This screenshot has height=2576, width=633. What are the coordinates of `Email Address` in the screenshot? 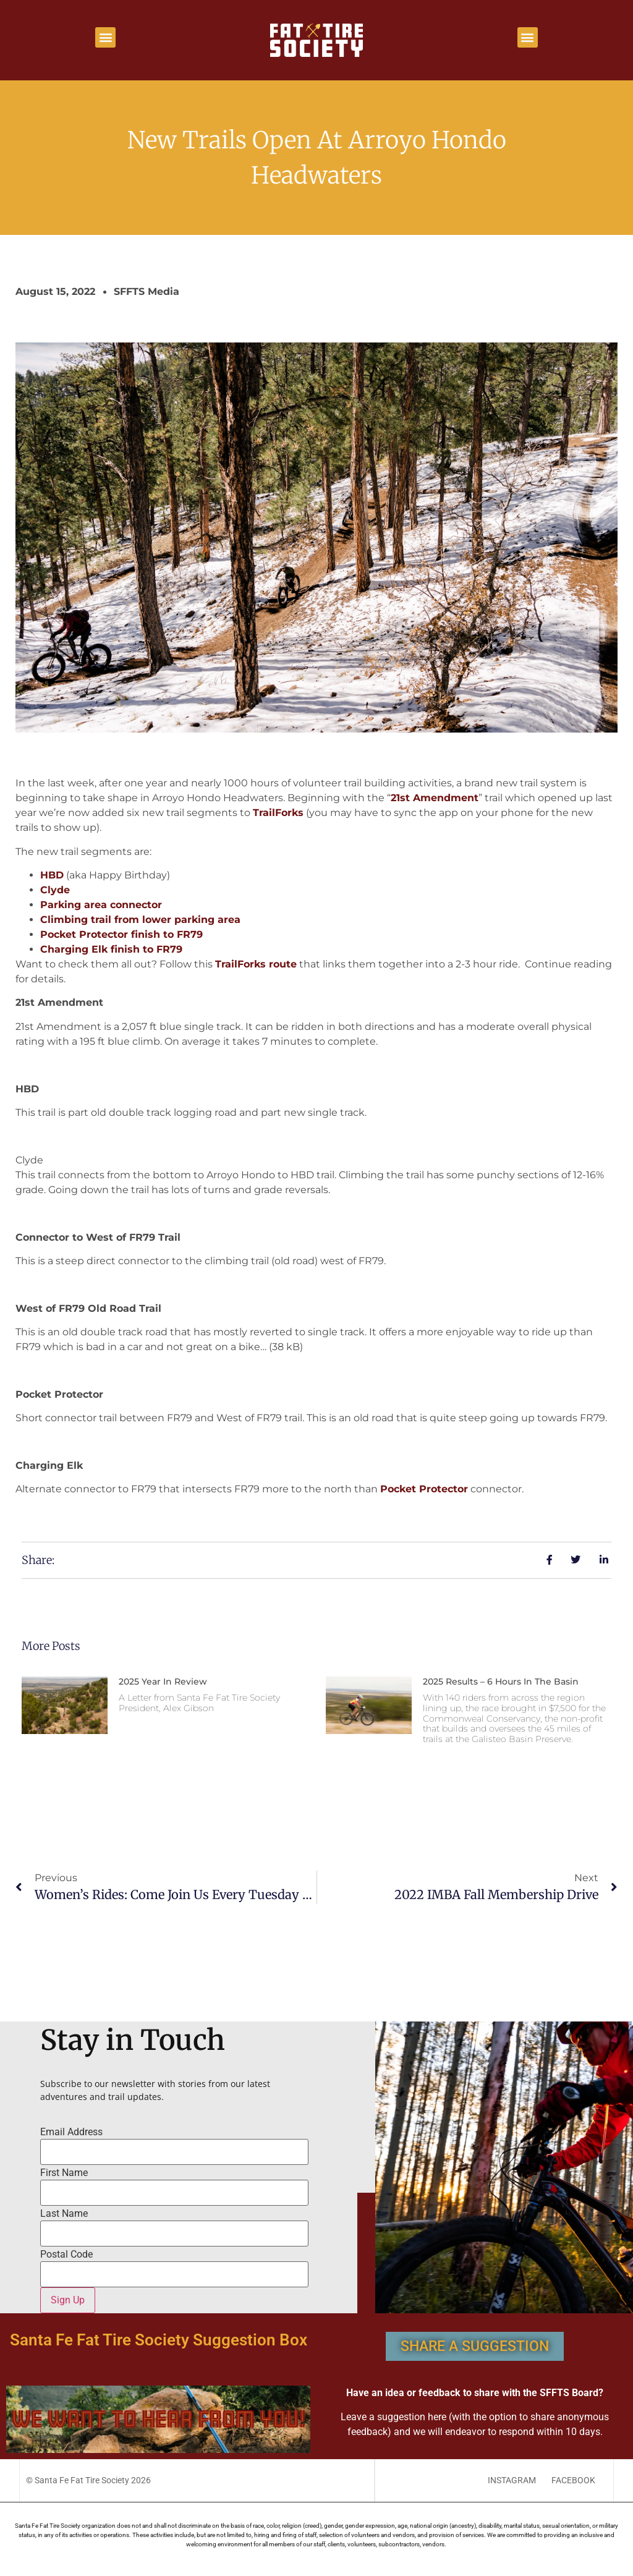 It's located at (71, 2132).